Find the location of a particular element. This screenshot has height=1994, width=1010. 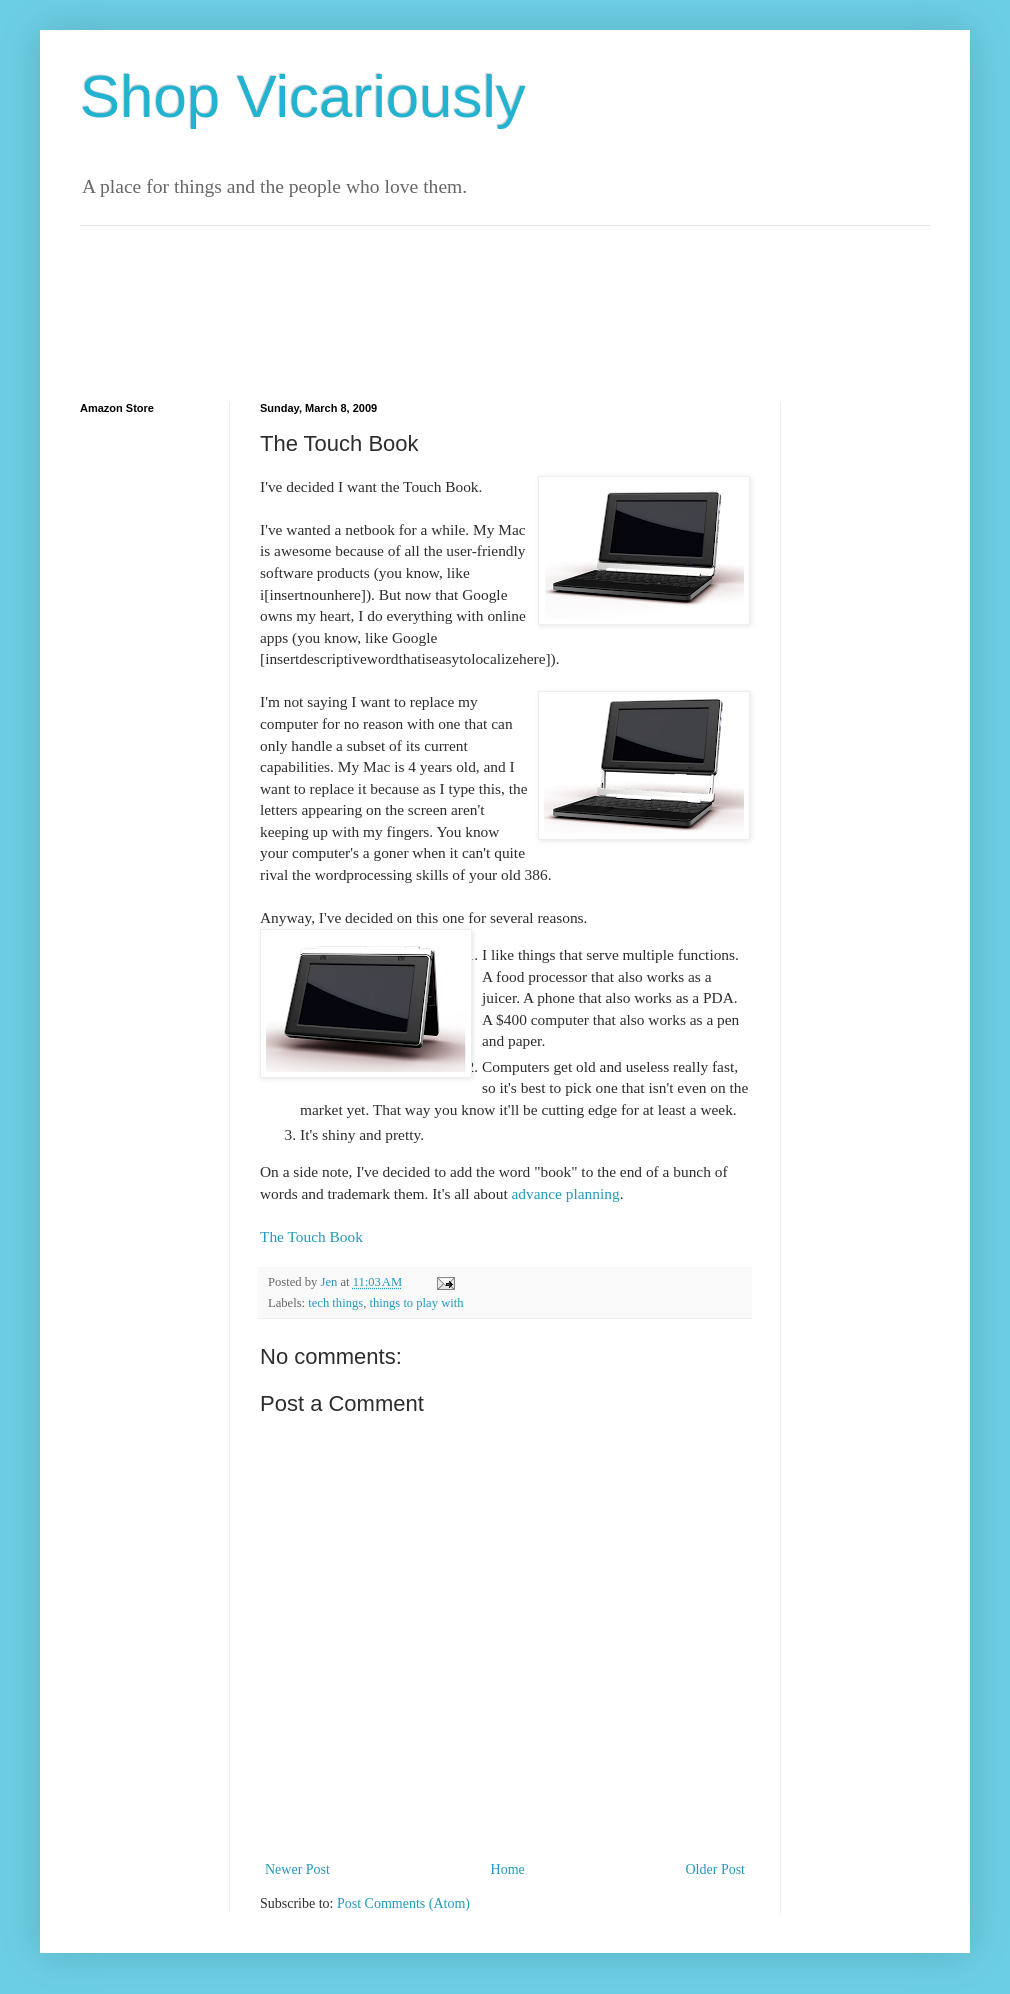

Home is located at coordinates (508, 1869).